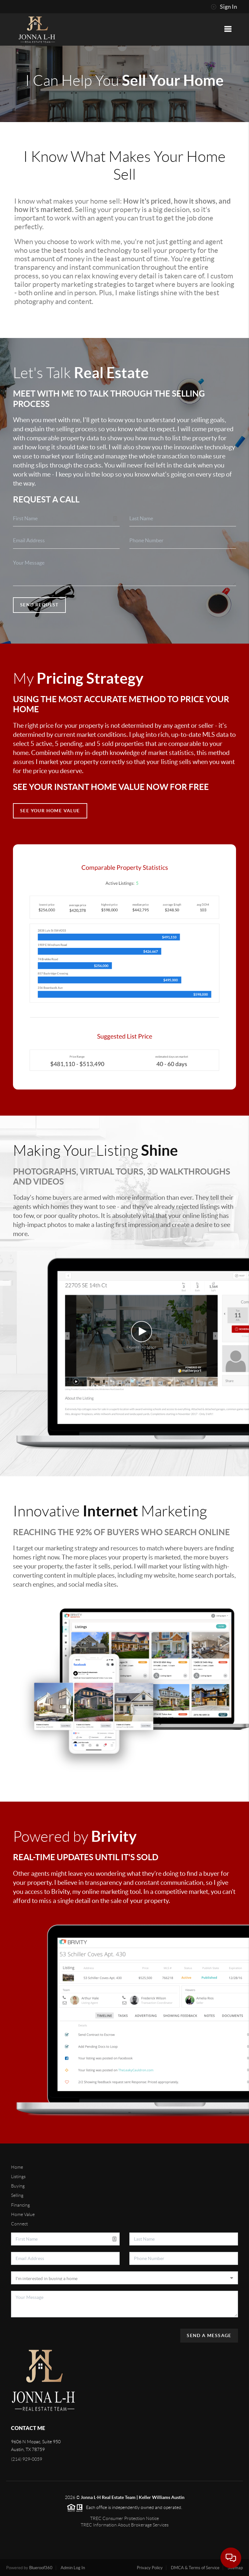 Image resolution: width=249 pixels, height=2576 pixels. Describe the element at coordinates (150, 2567) in the screenshot. I see `Privacy Policy` at that location.